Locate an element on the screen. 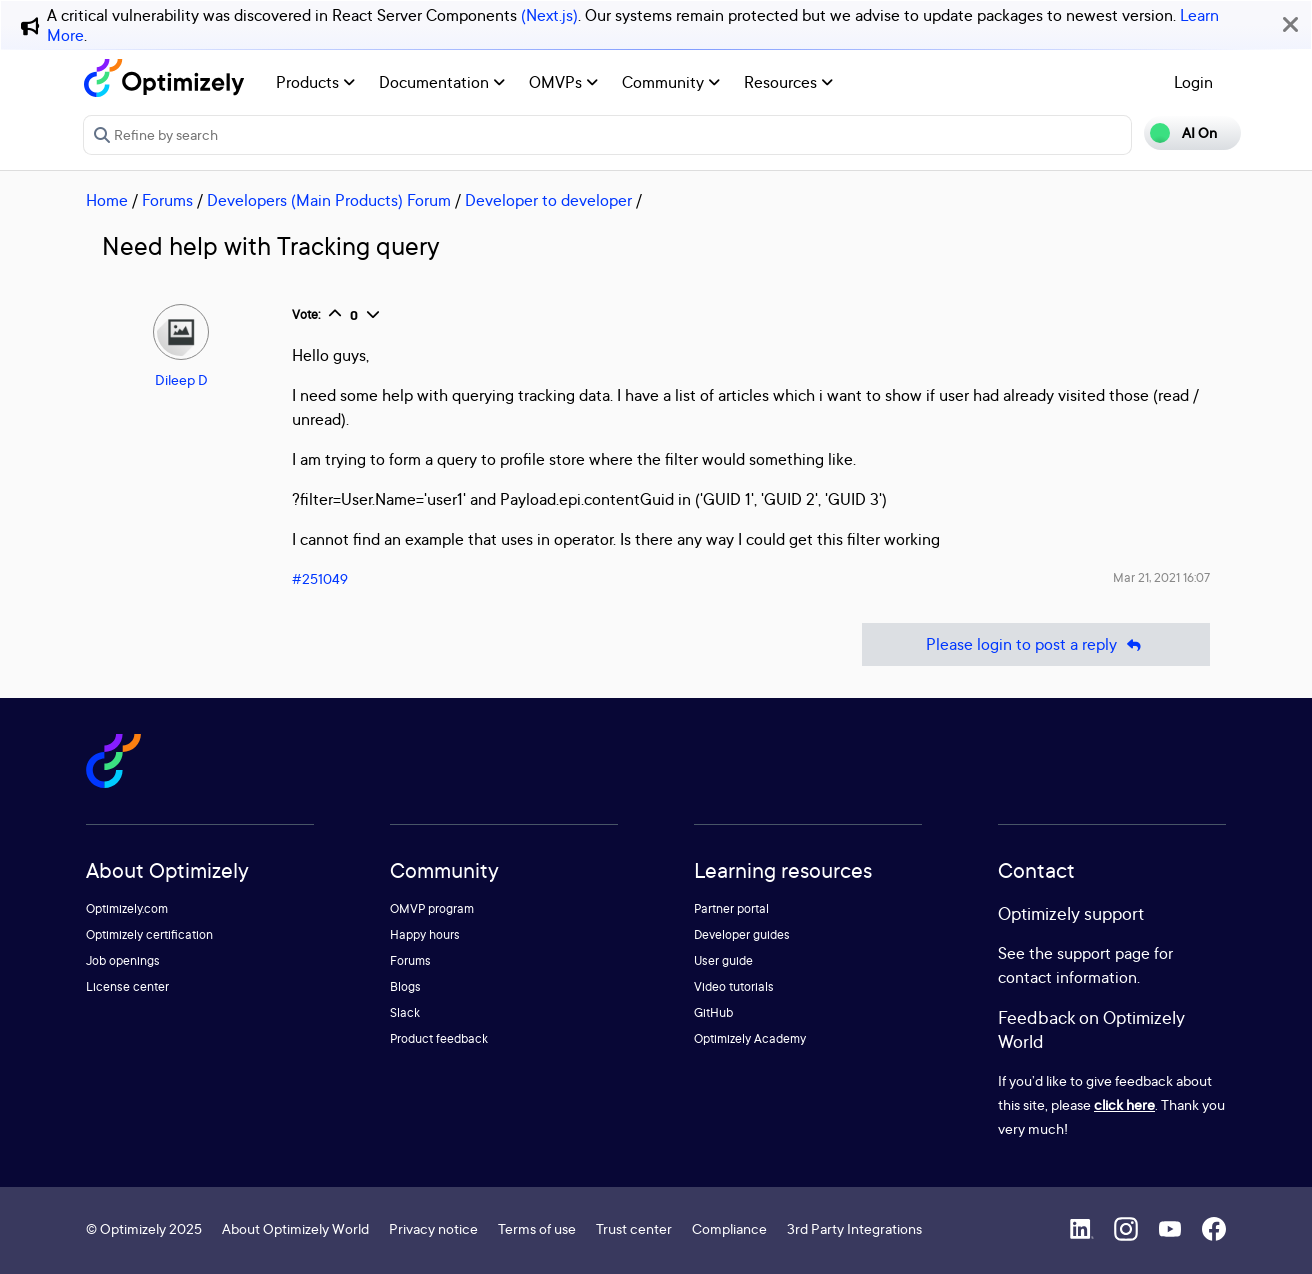 The height and width of the screenshot is (1274, 1312). Developers (Main Products) Forum is located at coordinates (329, 200).